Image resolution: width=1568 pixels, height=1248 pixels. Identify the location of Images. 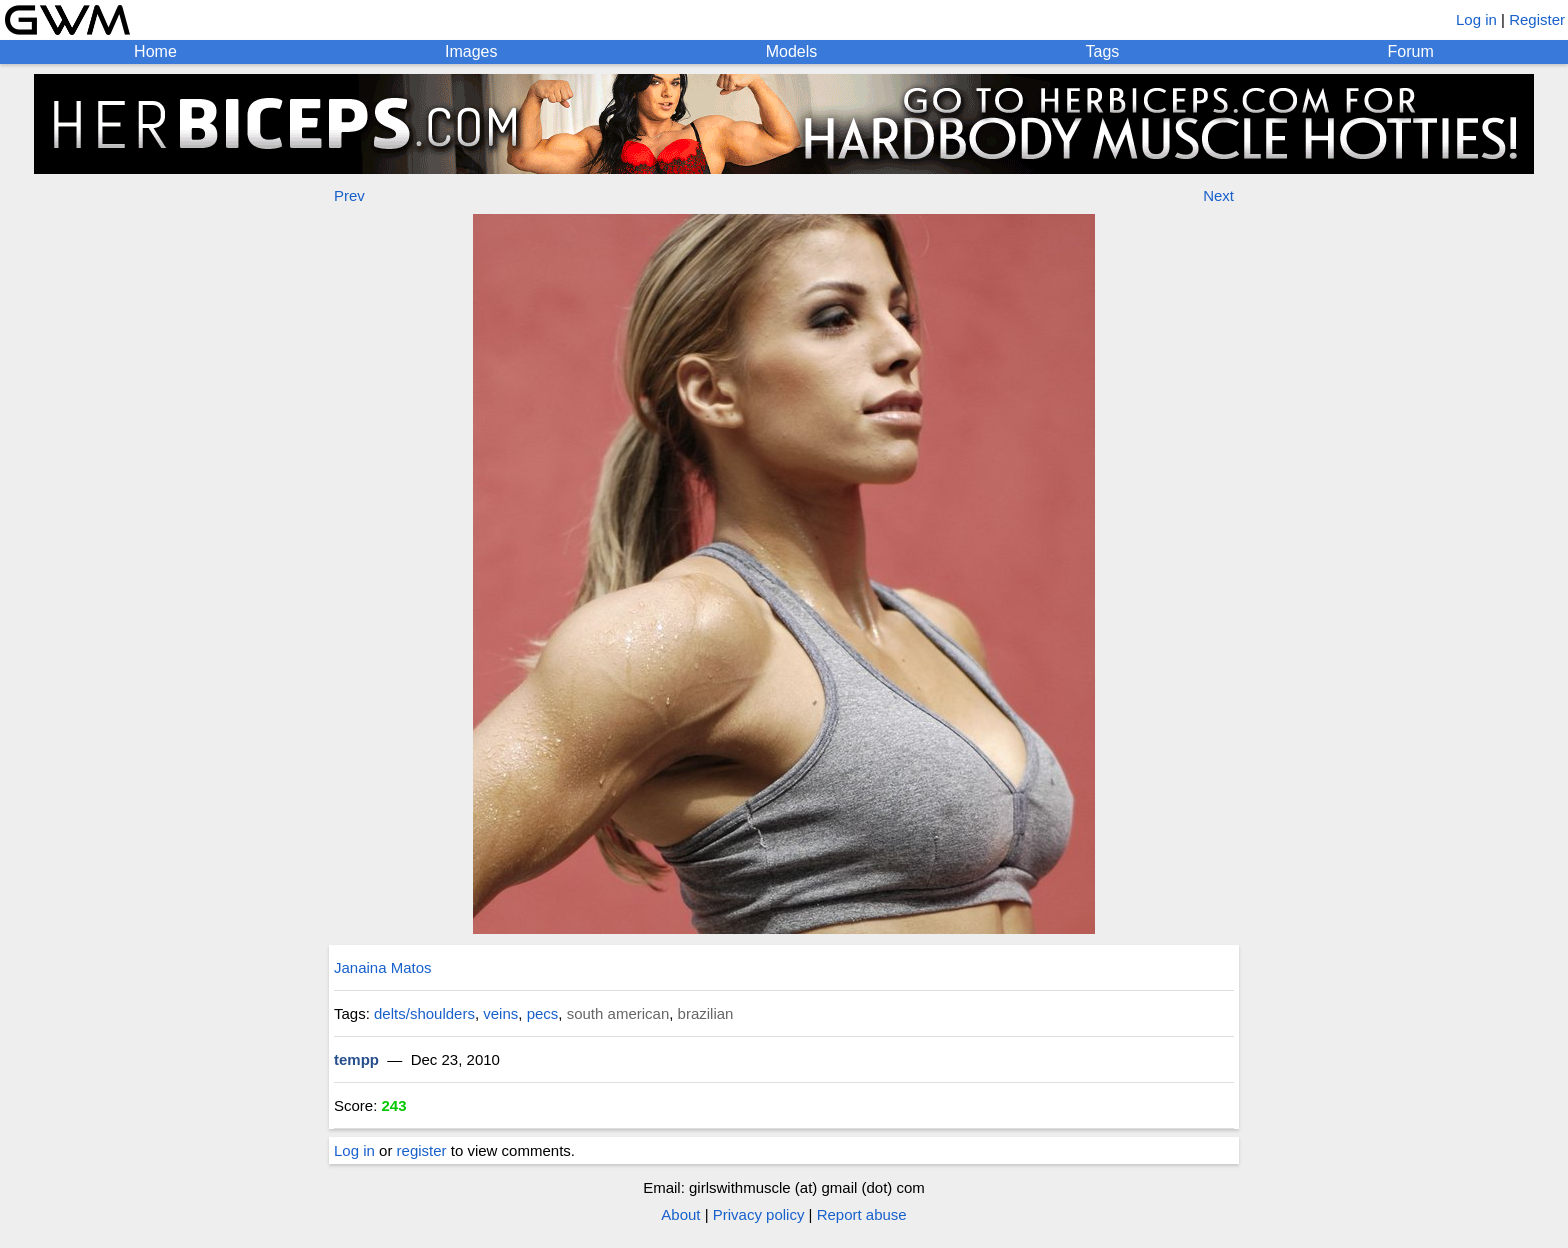
(471, 51).